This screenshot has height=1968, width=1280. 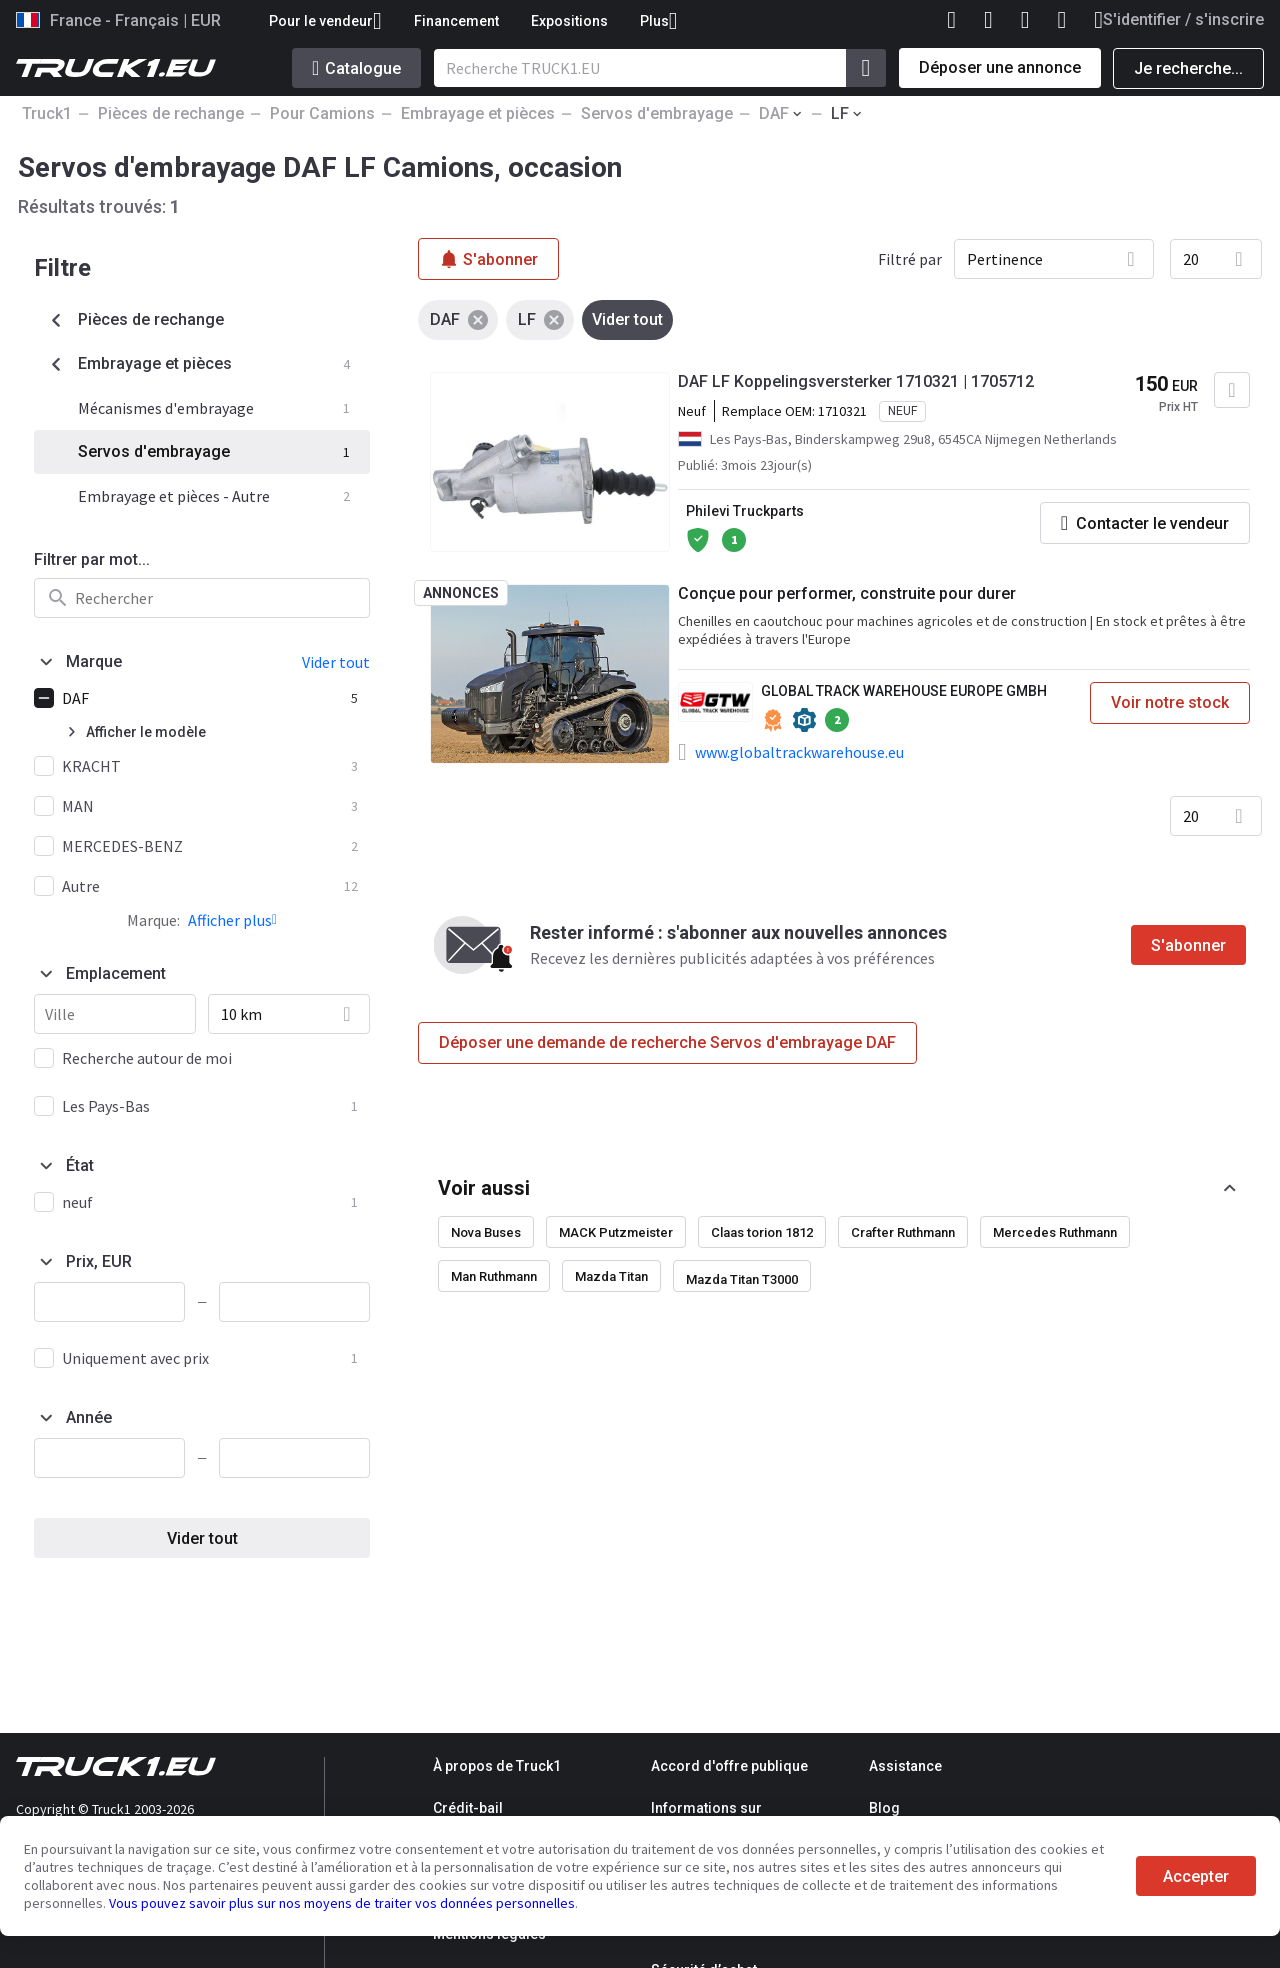 I want to click on MACK Putzmeister, so click(x=616, y=1232).